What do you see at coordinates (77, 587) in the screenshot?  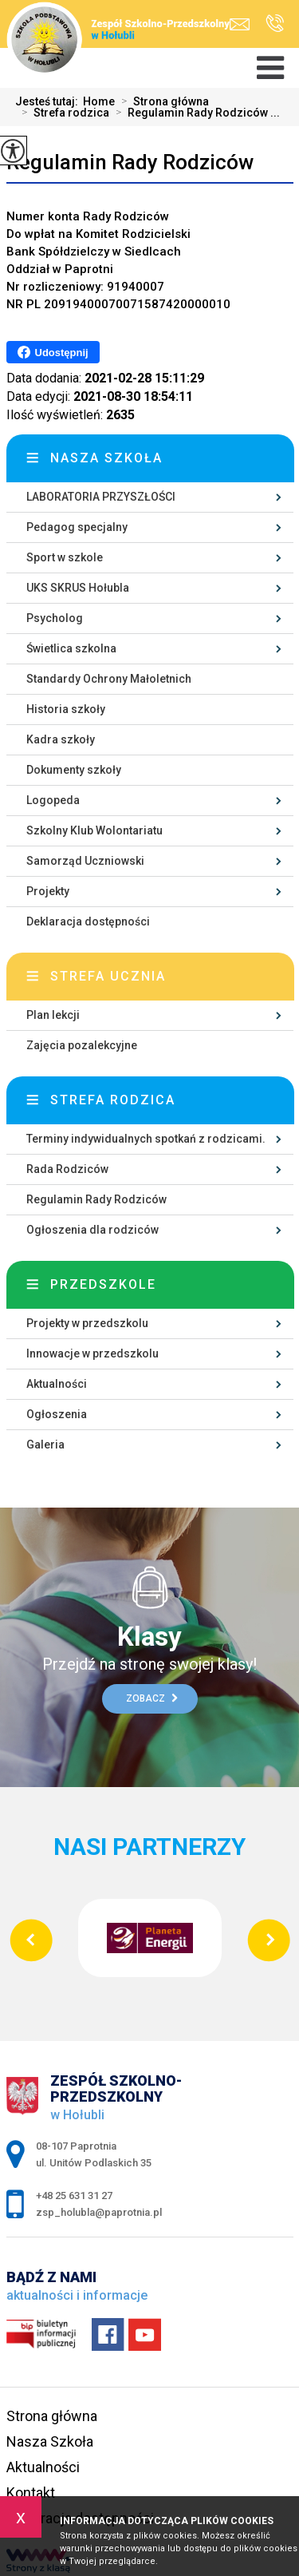 I see `UKS SKRUS Hołubla` at bounding box center [77, 587].